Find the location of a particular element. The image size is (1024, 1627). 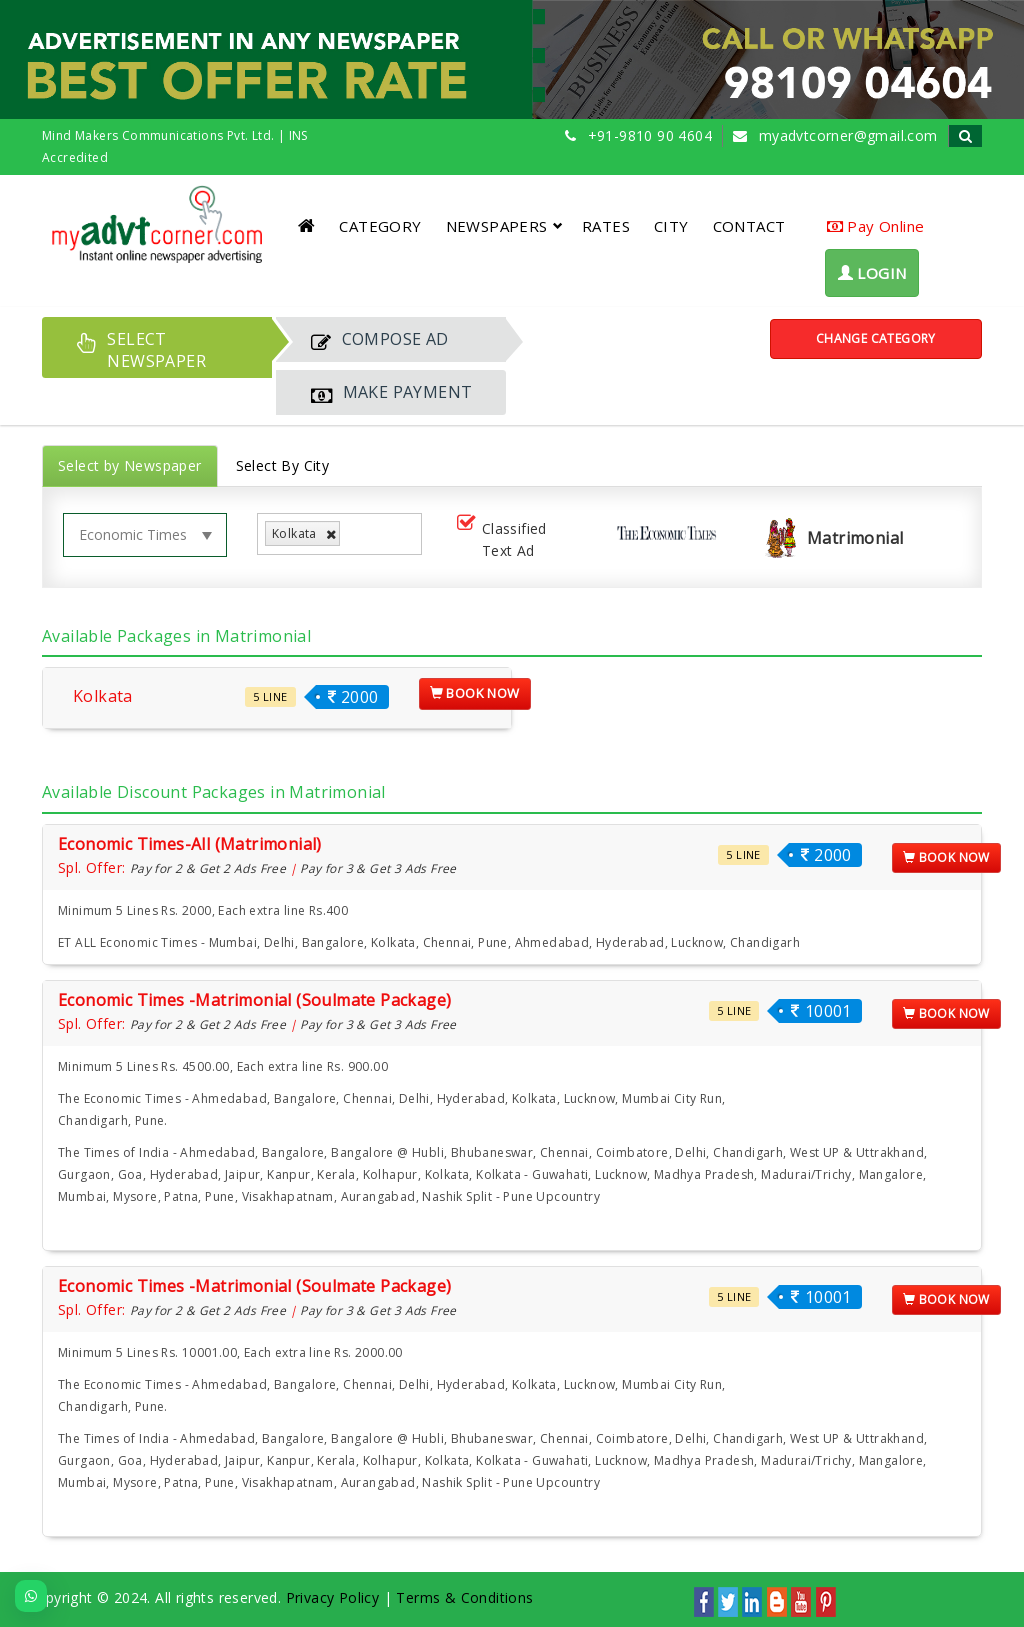

CITY is located at coordinates (671, 226).